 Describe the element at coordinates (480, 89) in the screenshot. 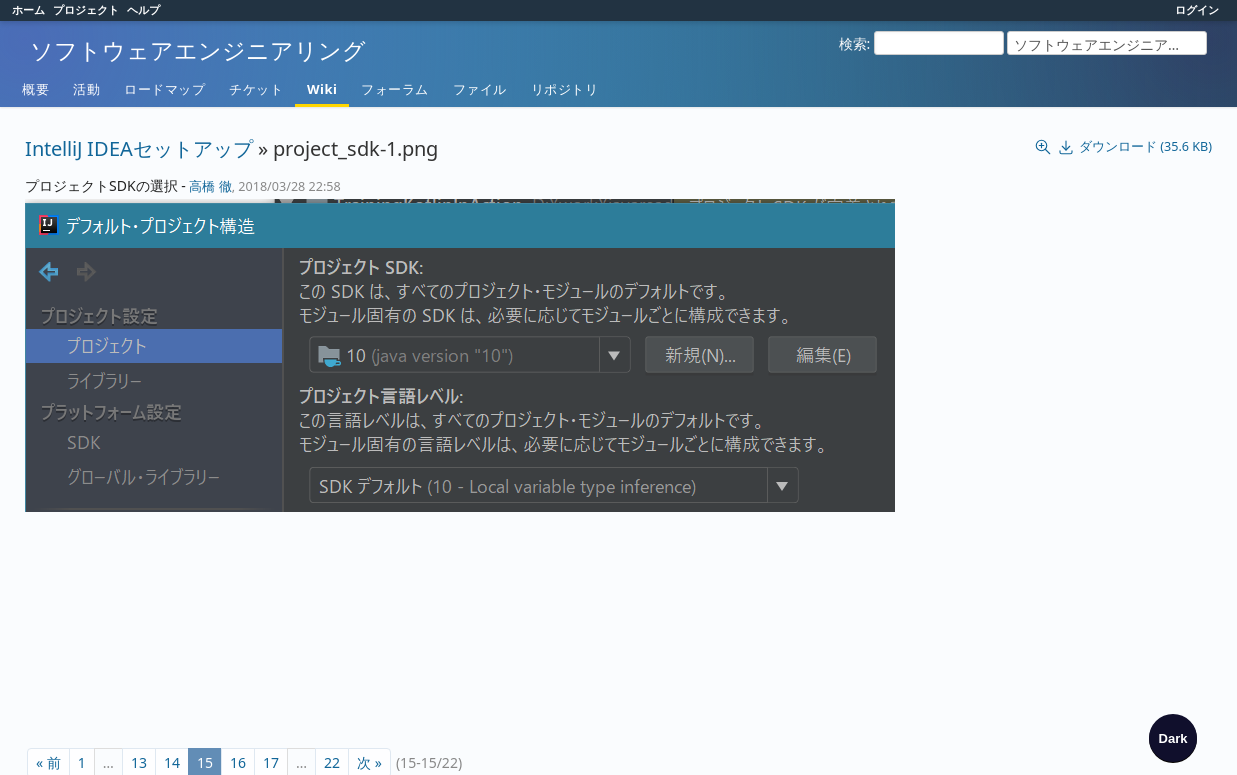

I see `ファイル` at that location.